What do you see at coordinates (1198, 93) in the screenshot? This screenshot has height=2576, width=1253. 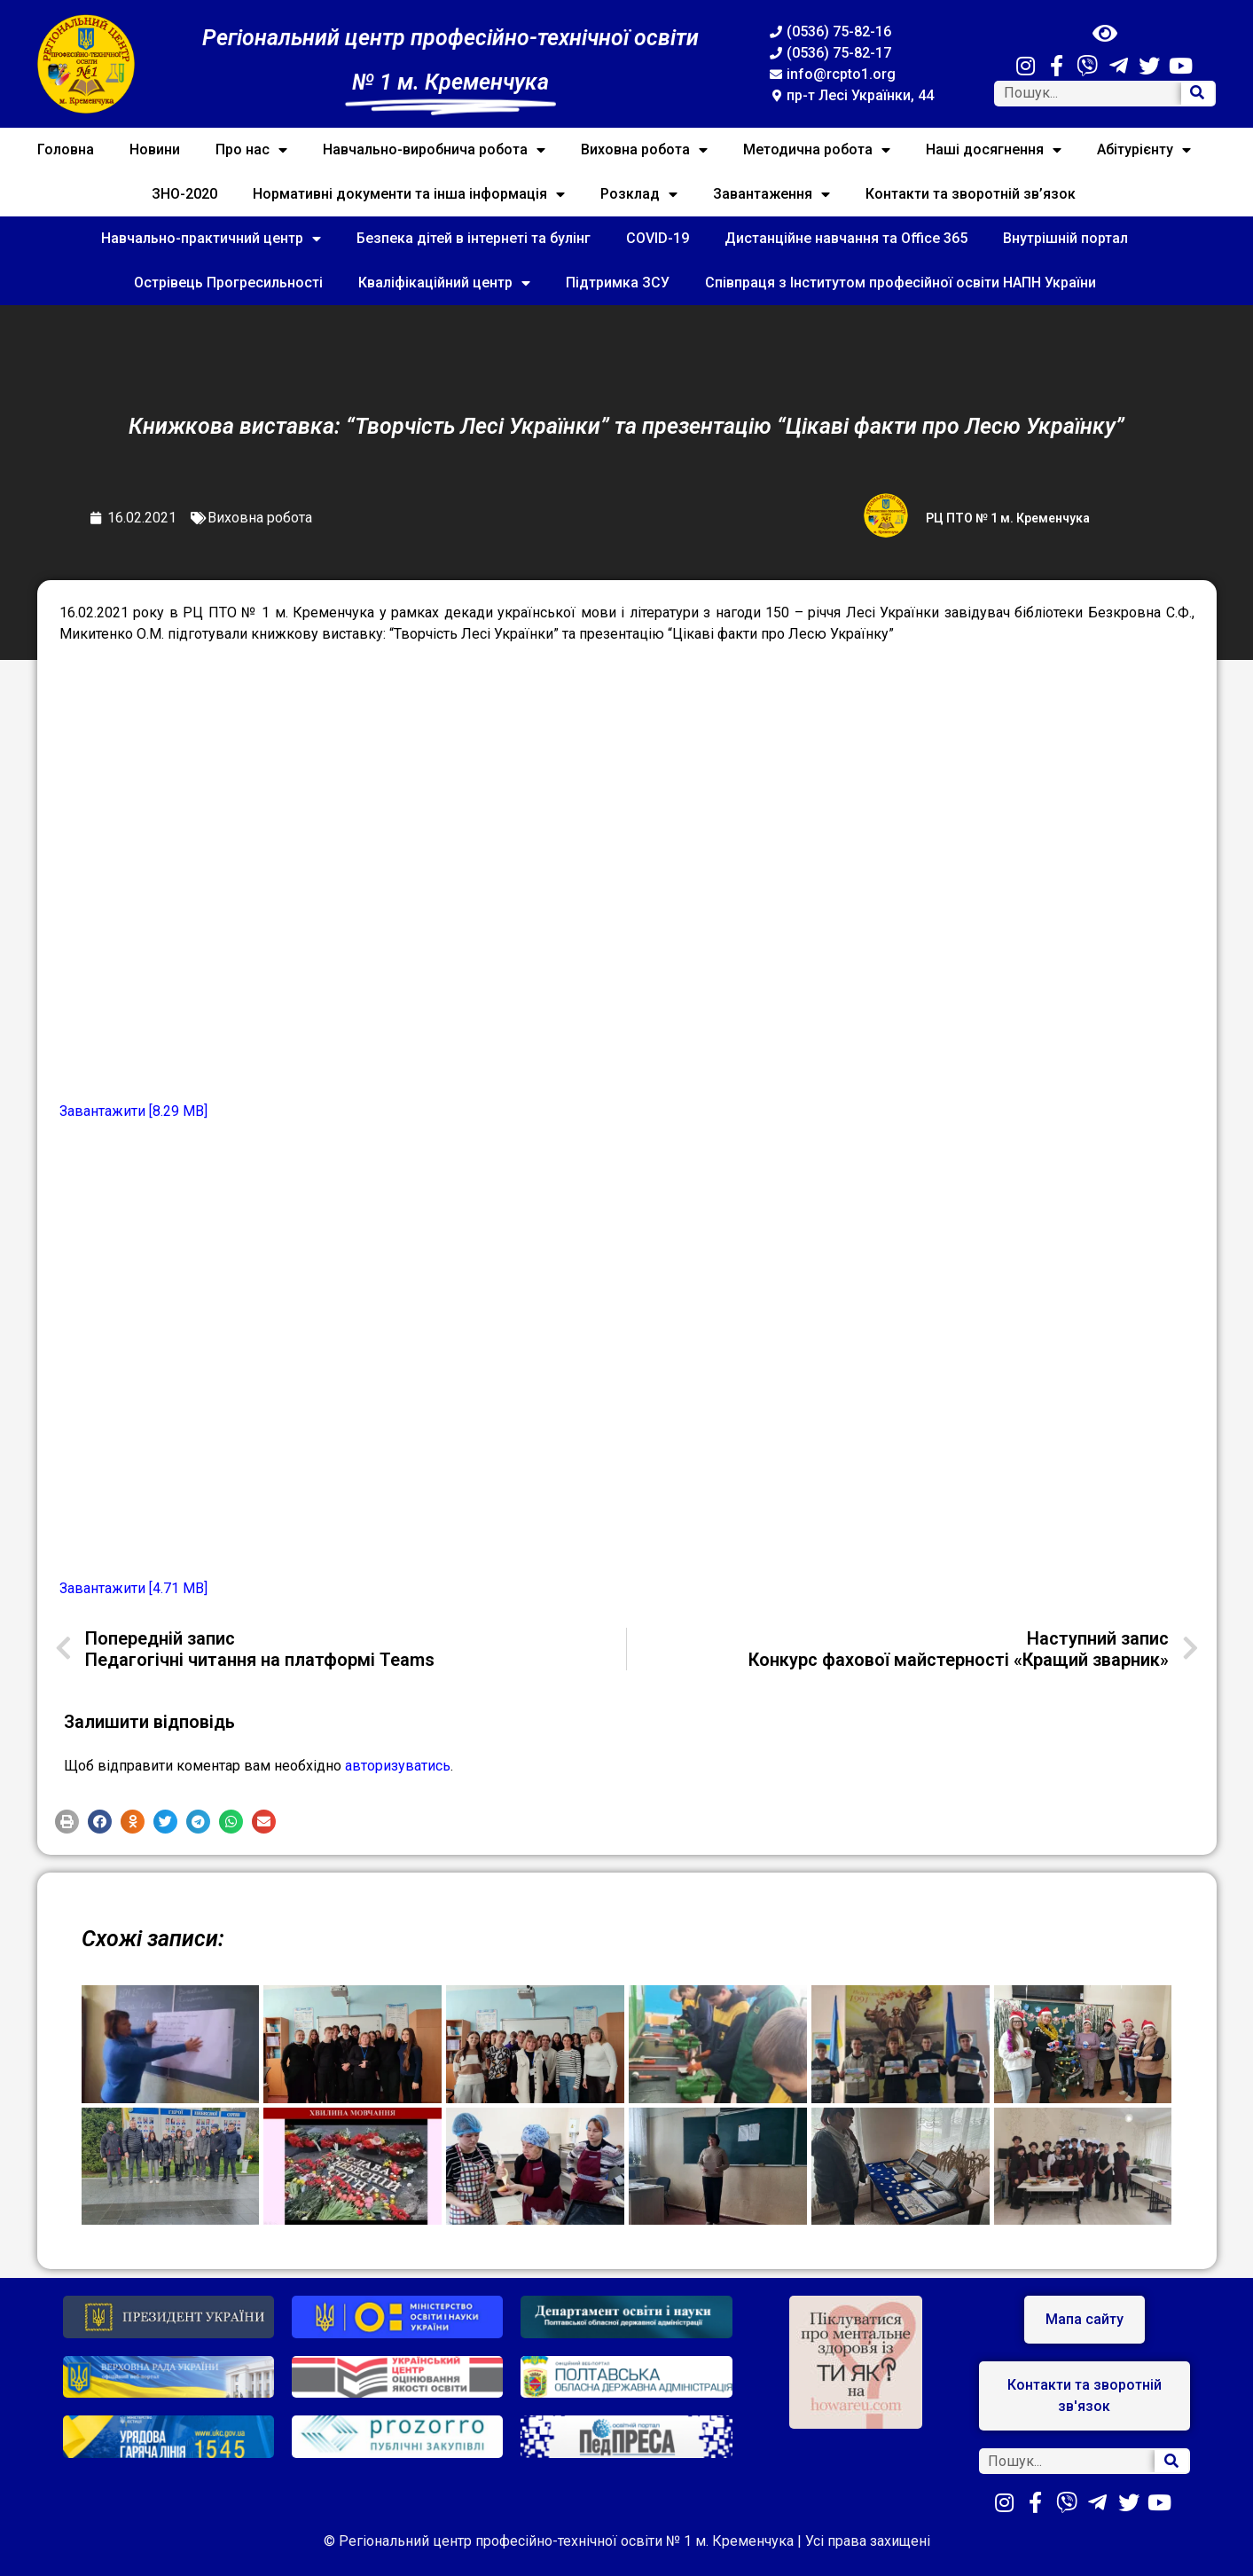 I see `[Search]` at bounding box center [1198, 93].